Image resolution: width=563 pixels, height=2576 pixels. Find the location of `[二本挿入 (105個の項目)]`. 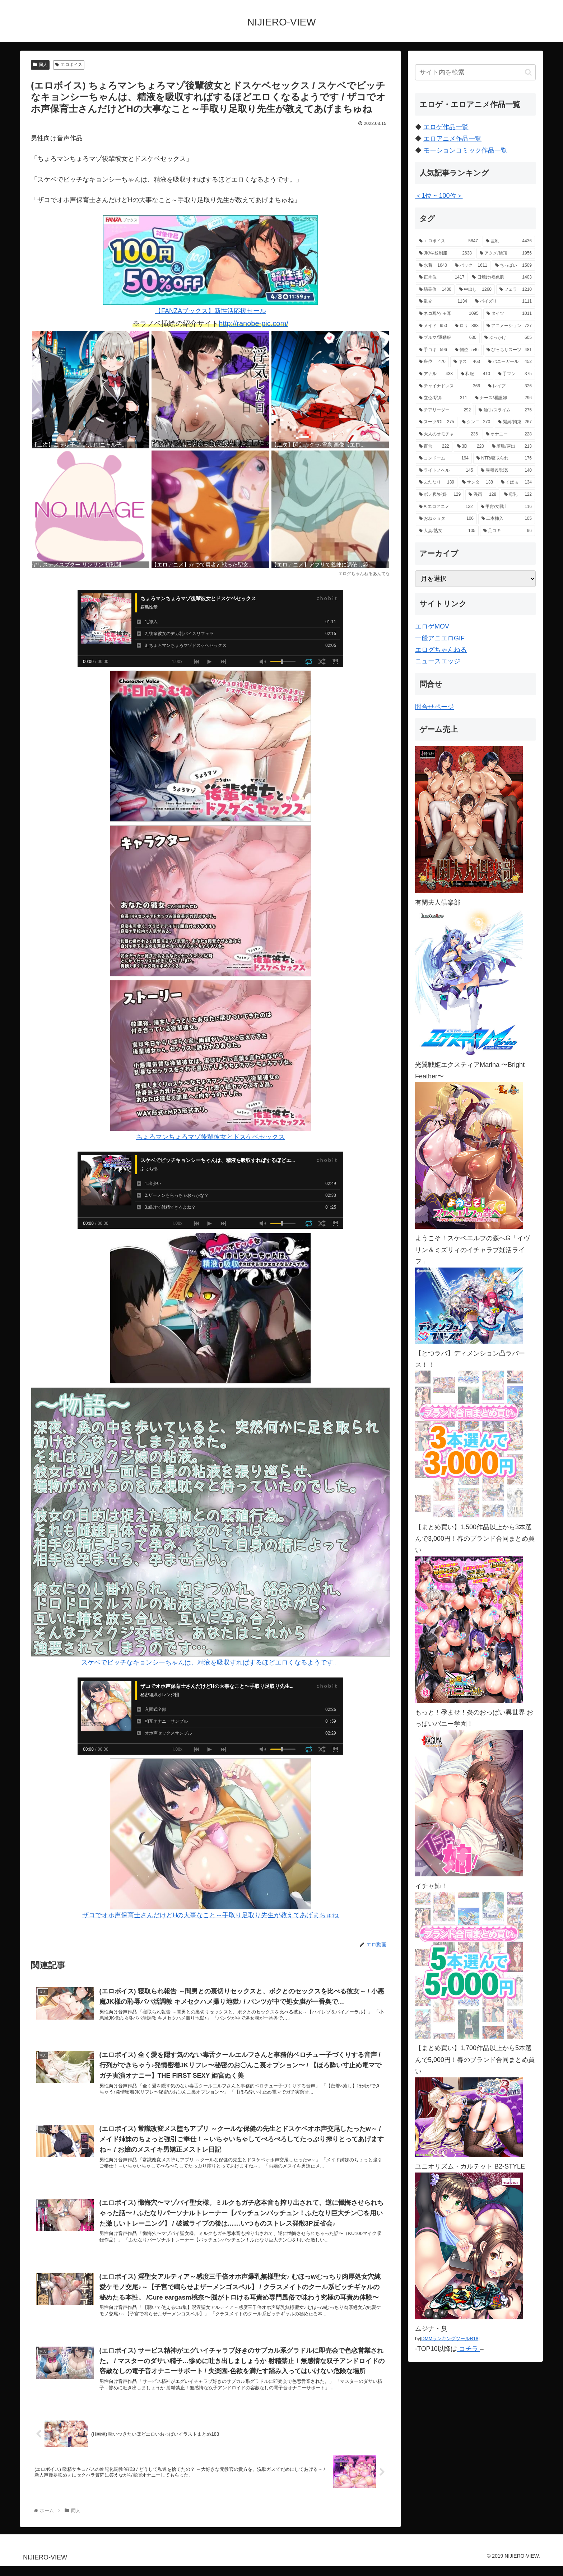

[二本挿入 (105個の項目)] is located at coordinates (506, 518).